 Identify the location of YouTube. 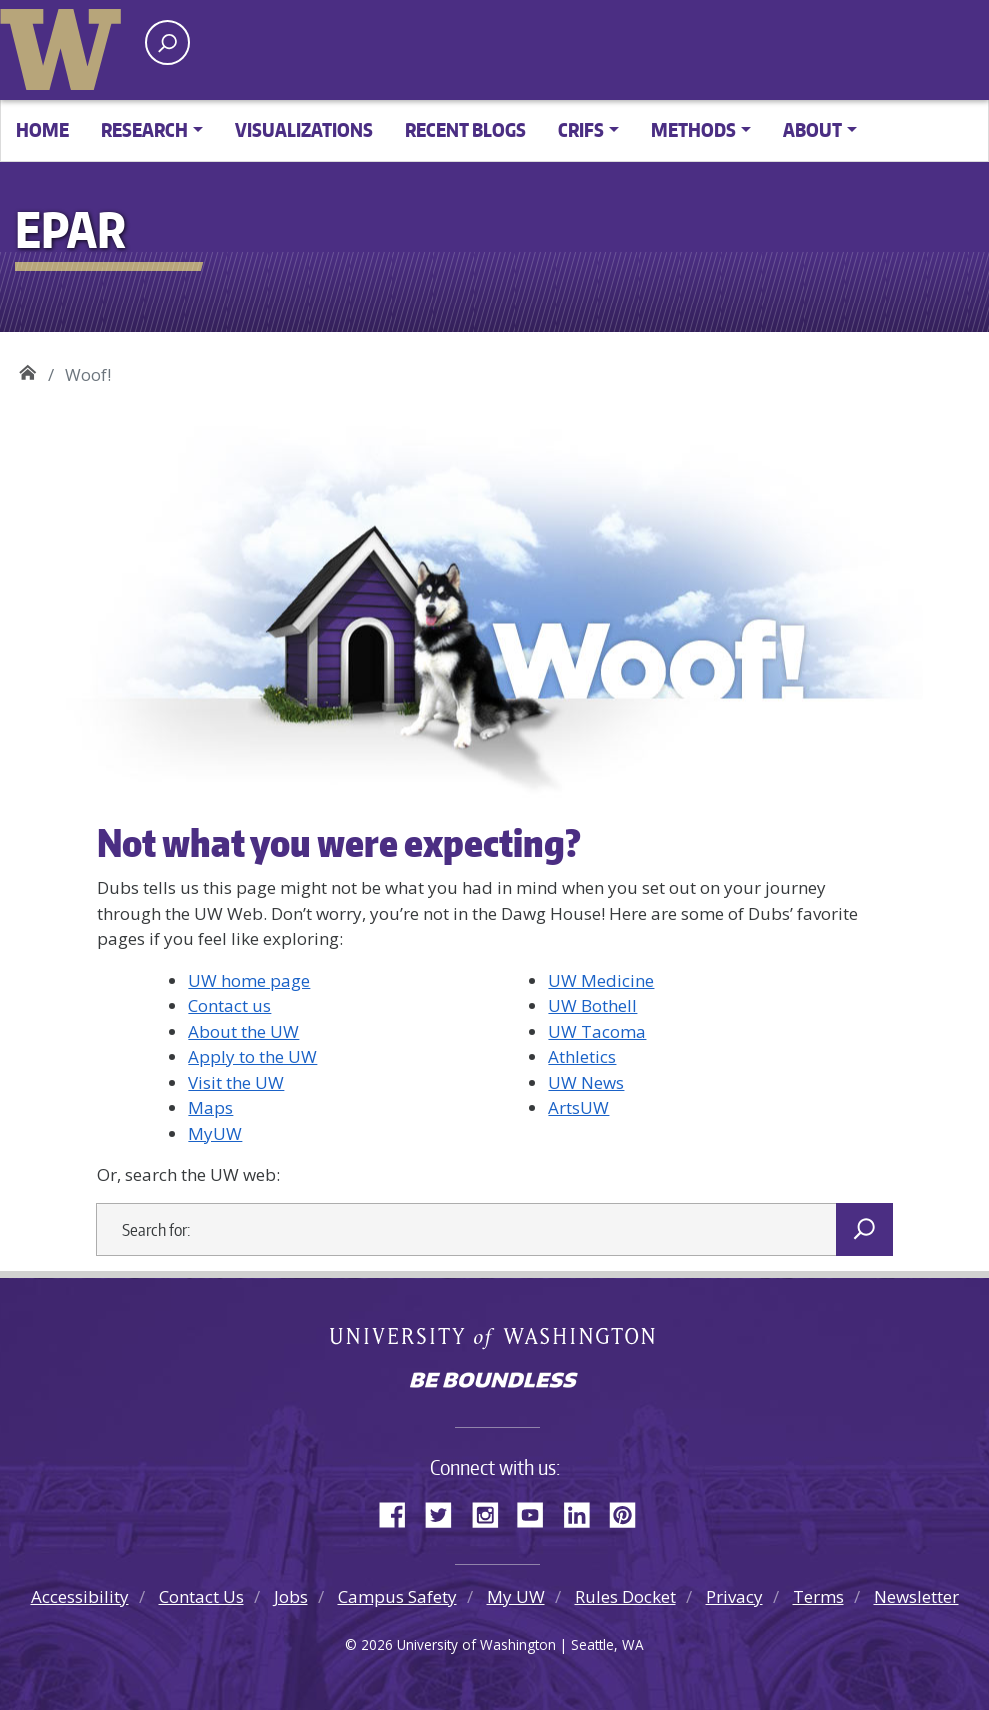
(538, 1512).